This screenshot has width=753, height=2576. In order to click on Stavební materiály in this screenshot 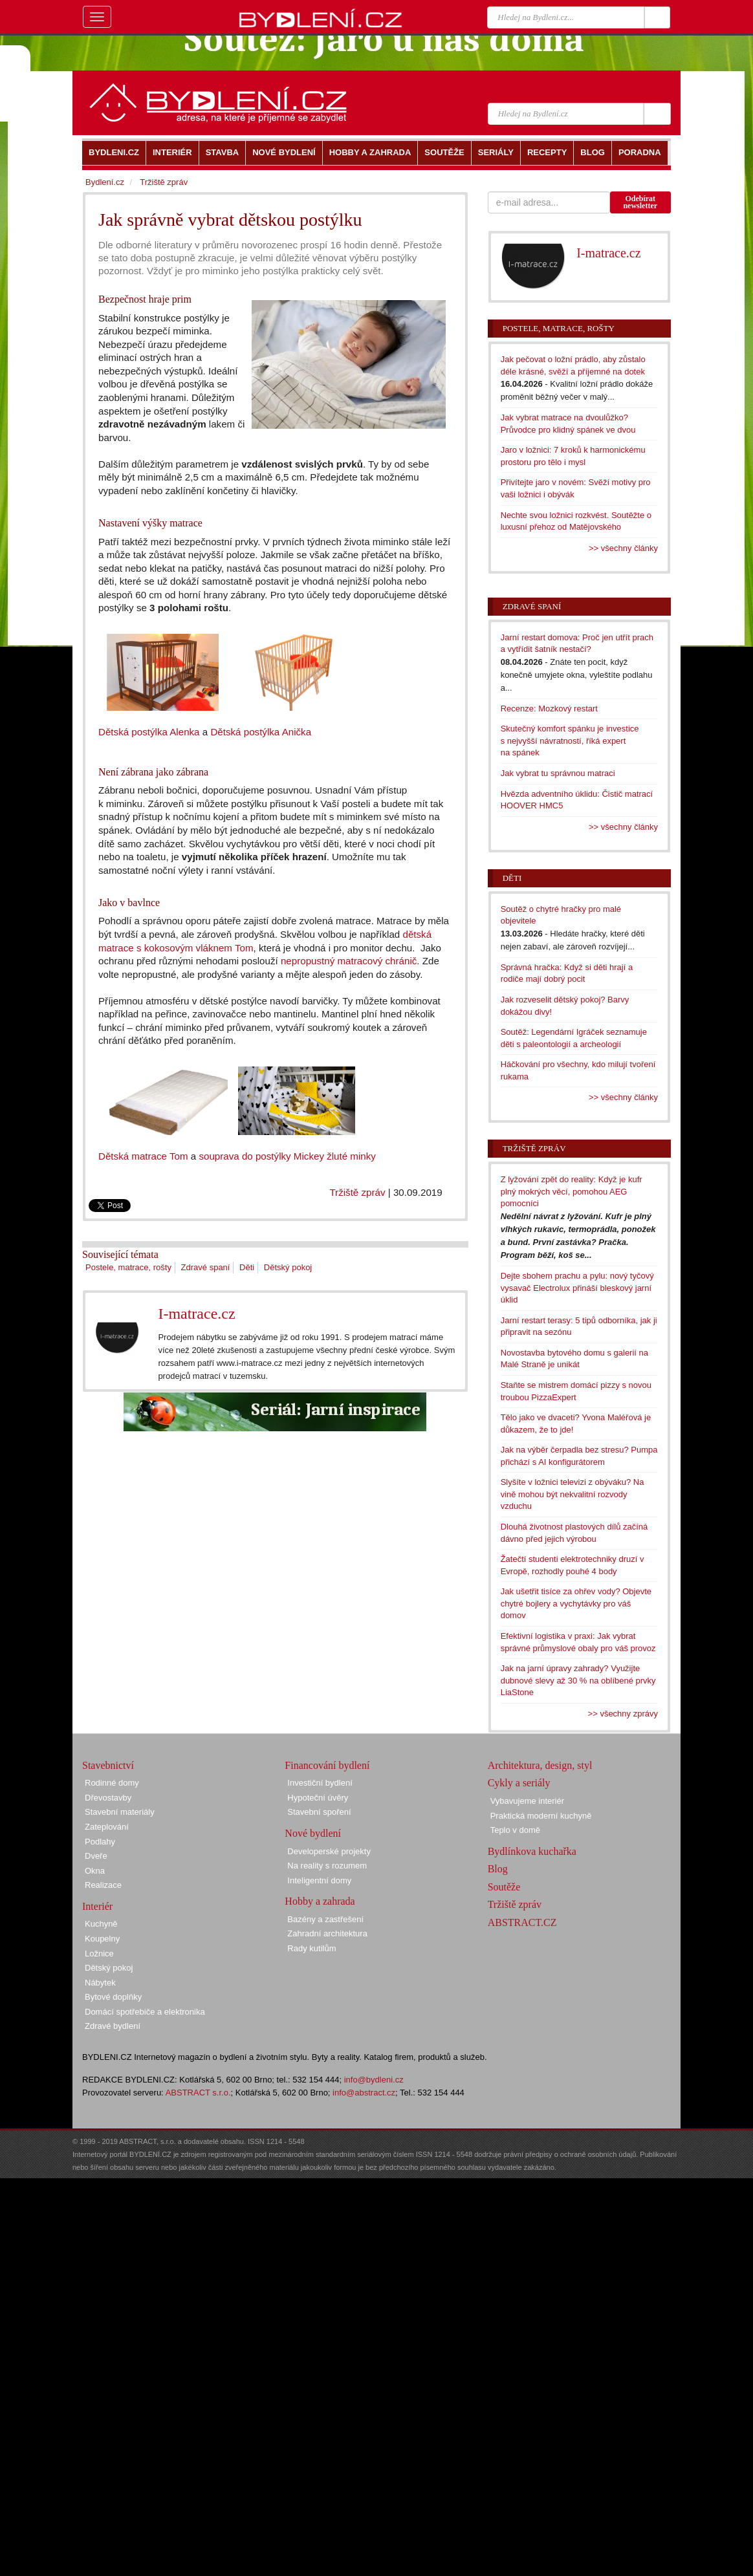, I will do `click(120, 1812)`.